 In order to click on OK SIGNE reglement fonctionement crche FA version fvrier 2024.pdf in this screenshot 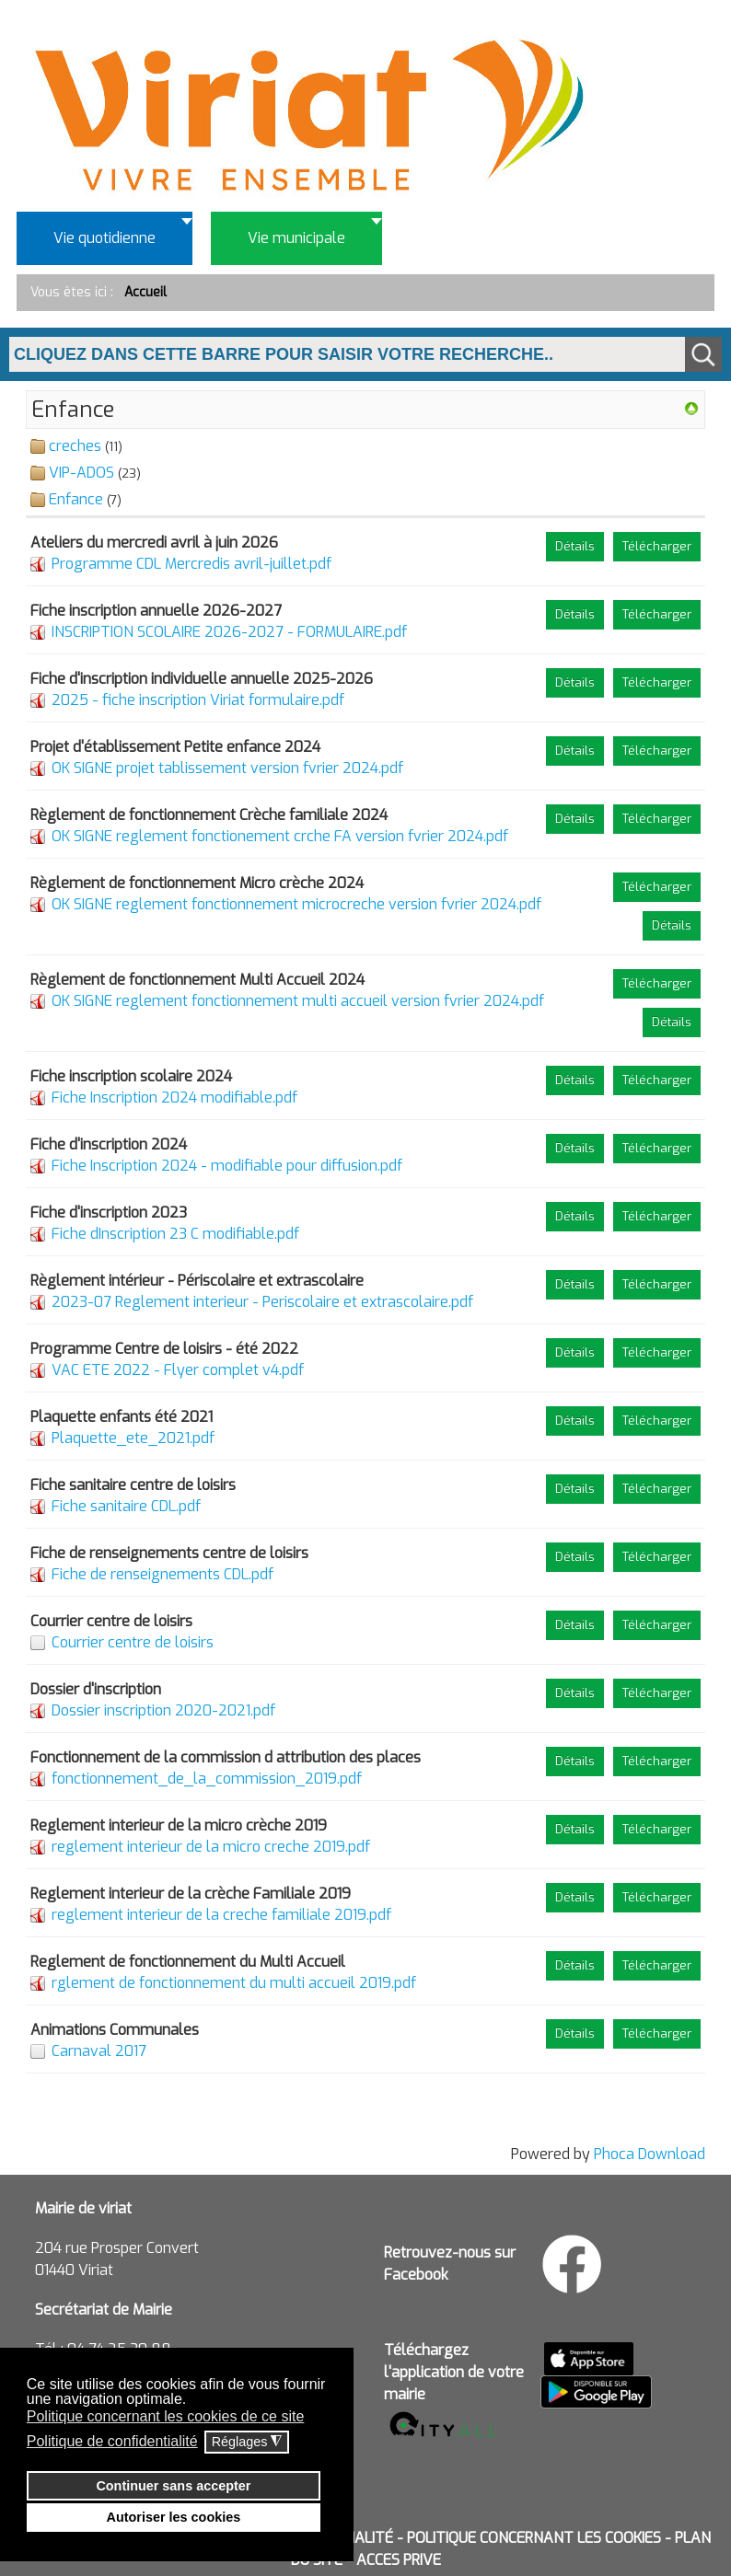, I will do `click(280, 836)`.